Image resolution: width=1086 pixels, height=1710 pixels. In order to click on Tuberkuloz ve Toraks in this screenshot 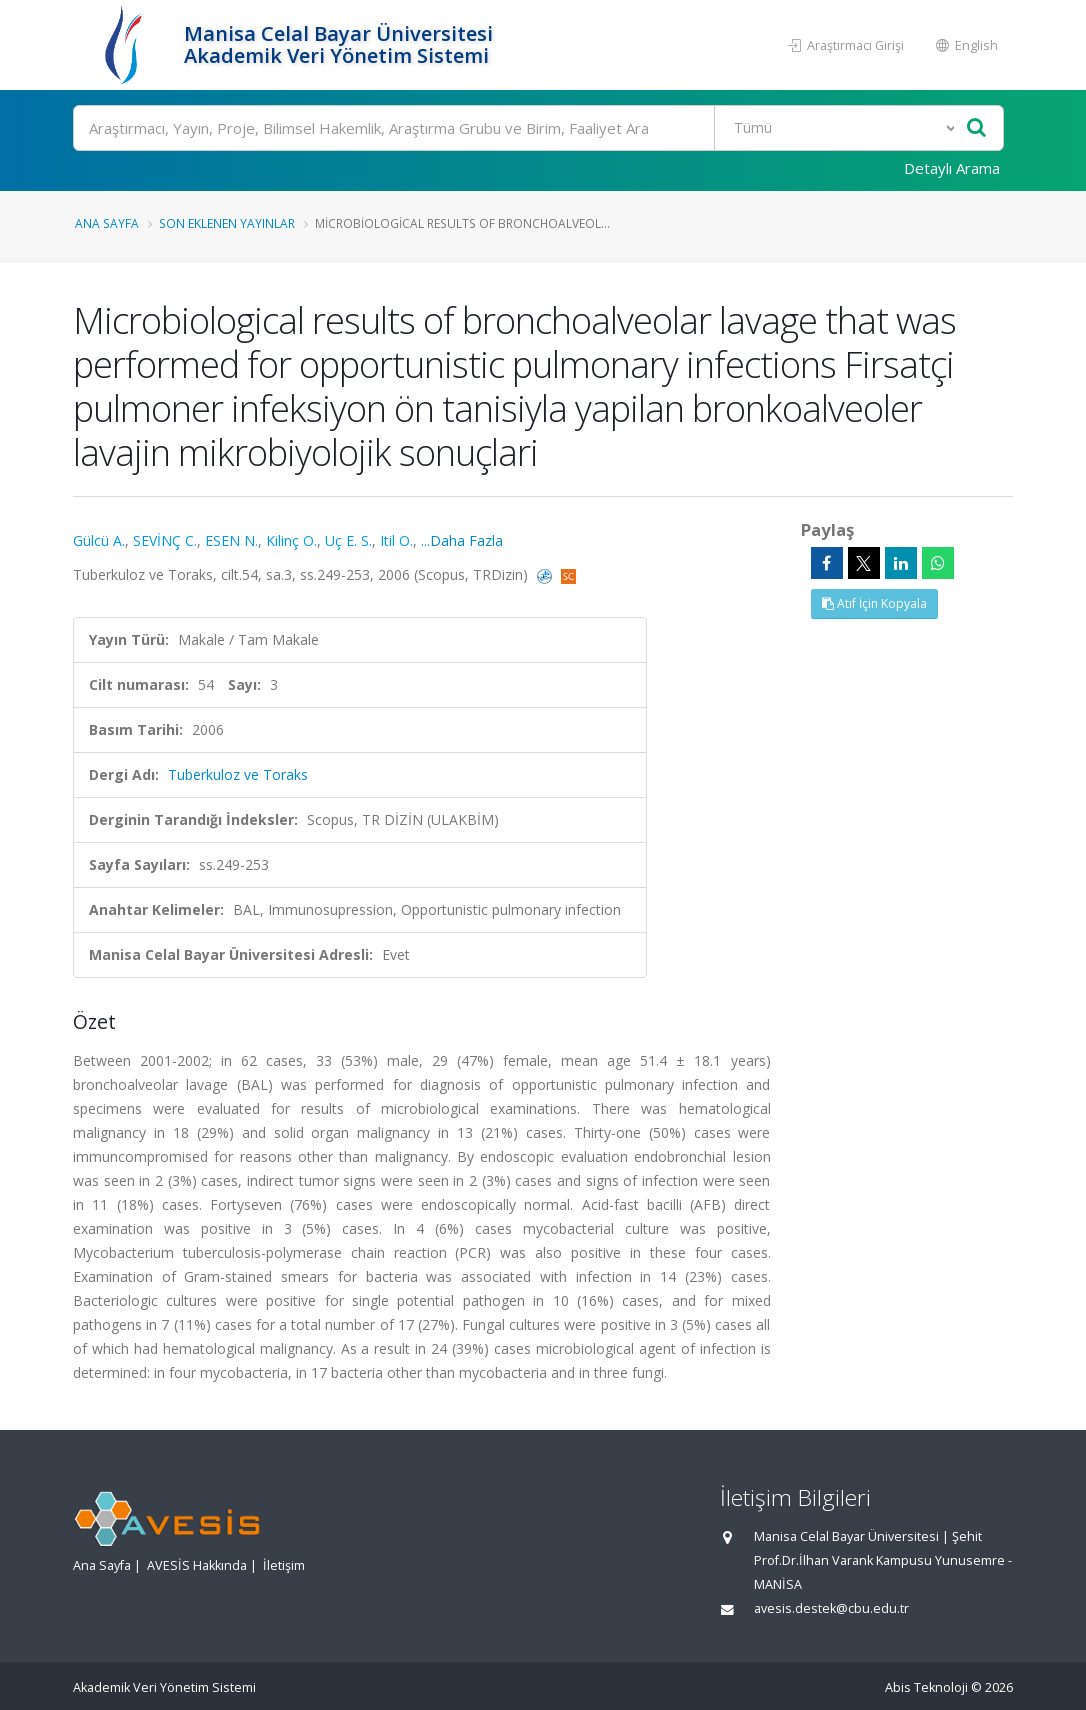, I will do `click(238, 774)`.